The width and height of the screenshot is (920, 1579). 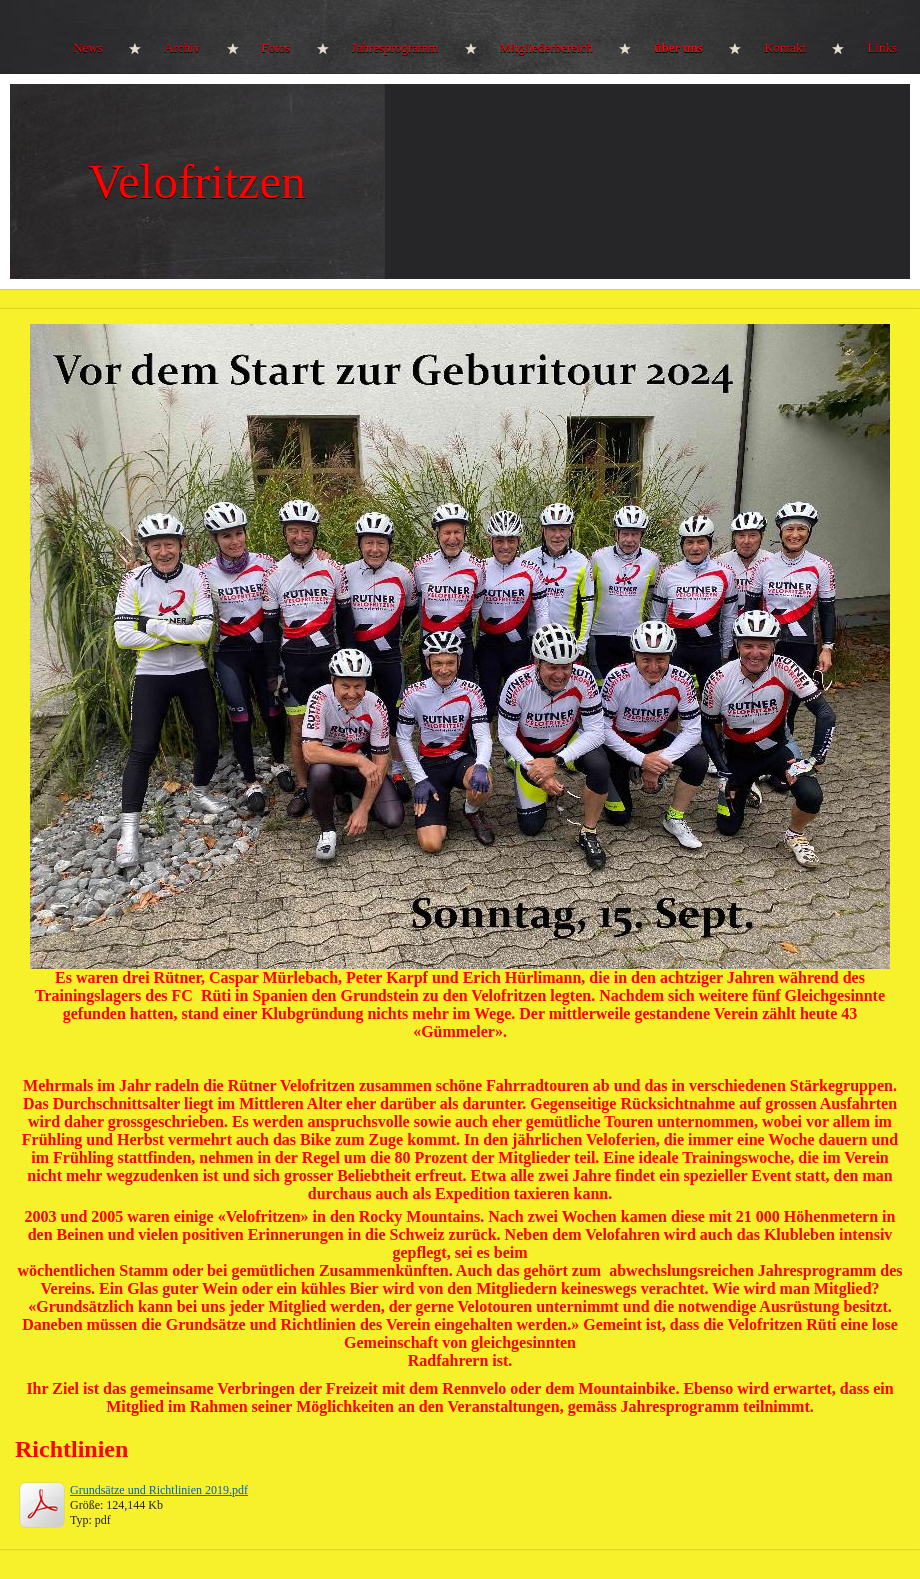 I want to click on Archiv, so click(x=182, y=47).